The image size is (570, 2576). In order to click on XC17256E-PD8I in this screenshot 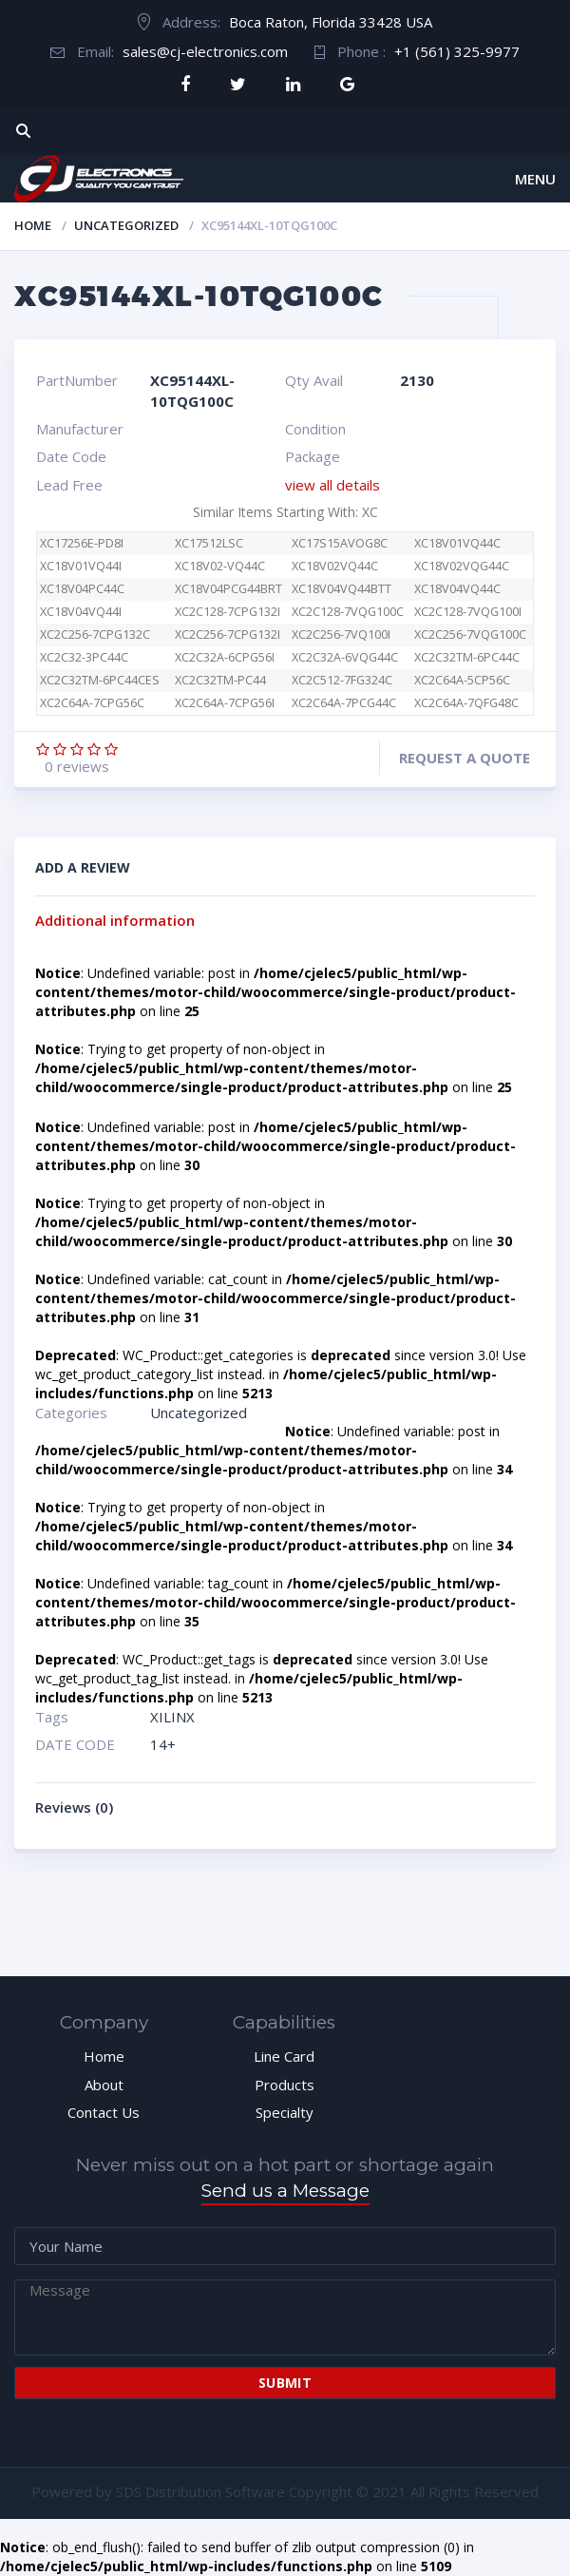, I will do `click(82, 543)`.